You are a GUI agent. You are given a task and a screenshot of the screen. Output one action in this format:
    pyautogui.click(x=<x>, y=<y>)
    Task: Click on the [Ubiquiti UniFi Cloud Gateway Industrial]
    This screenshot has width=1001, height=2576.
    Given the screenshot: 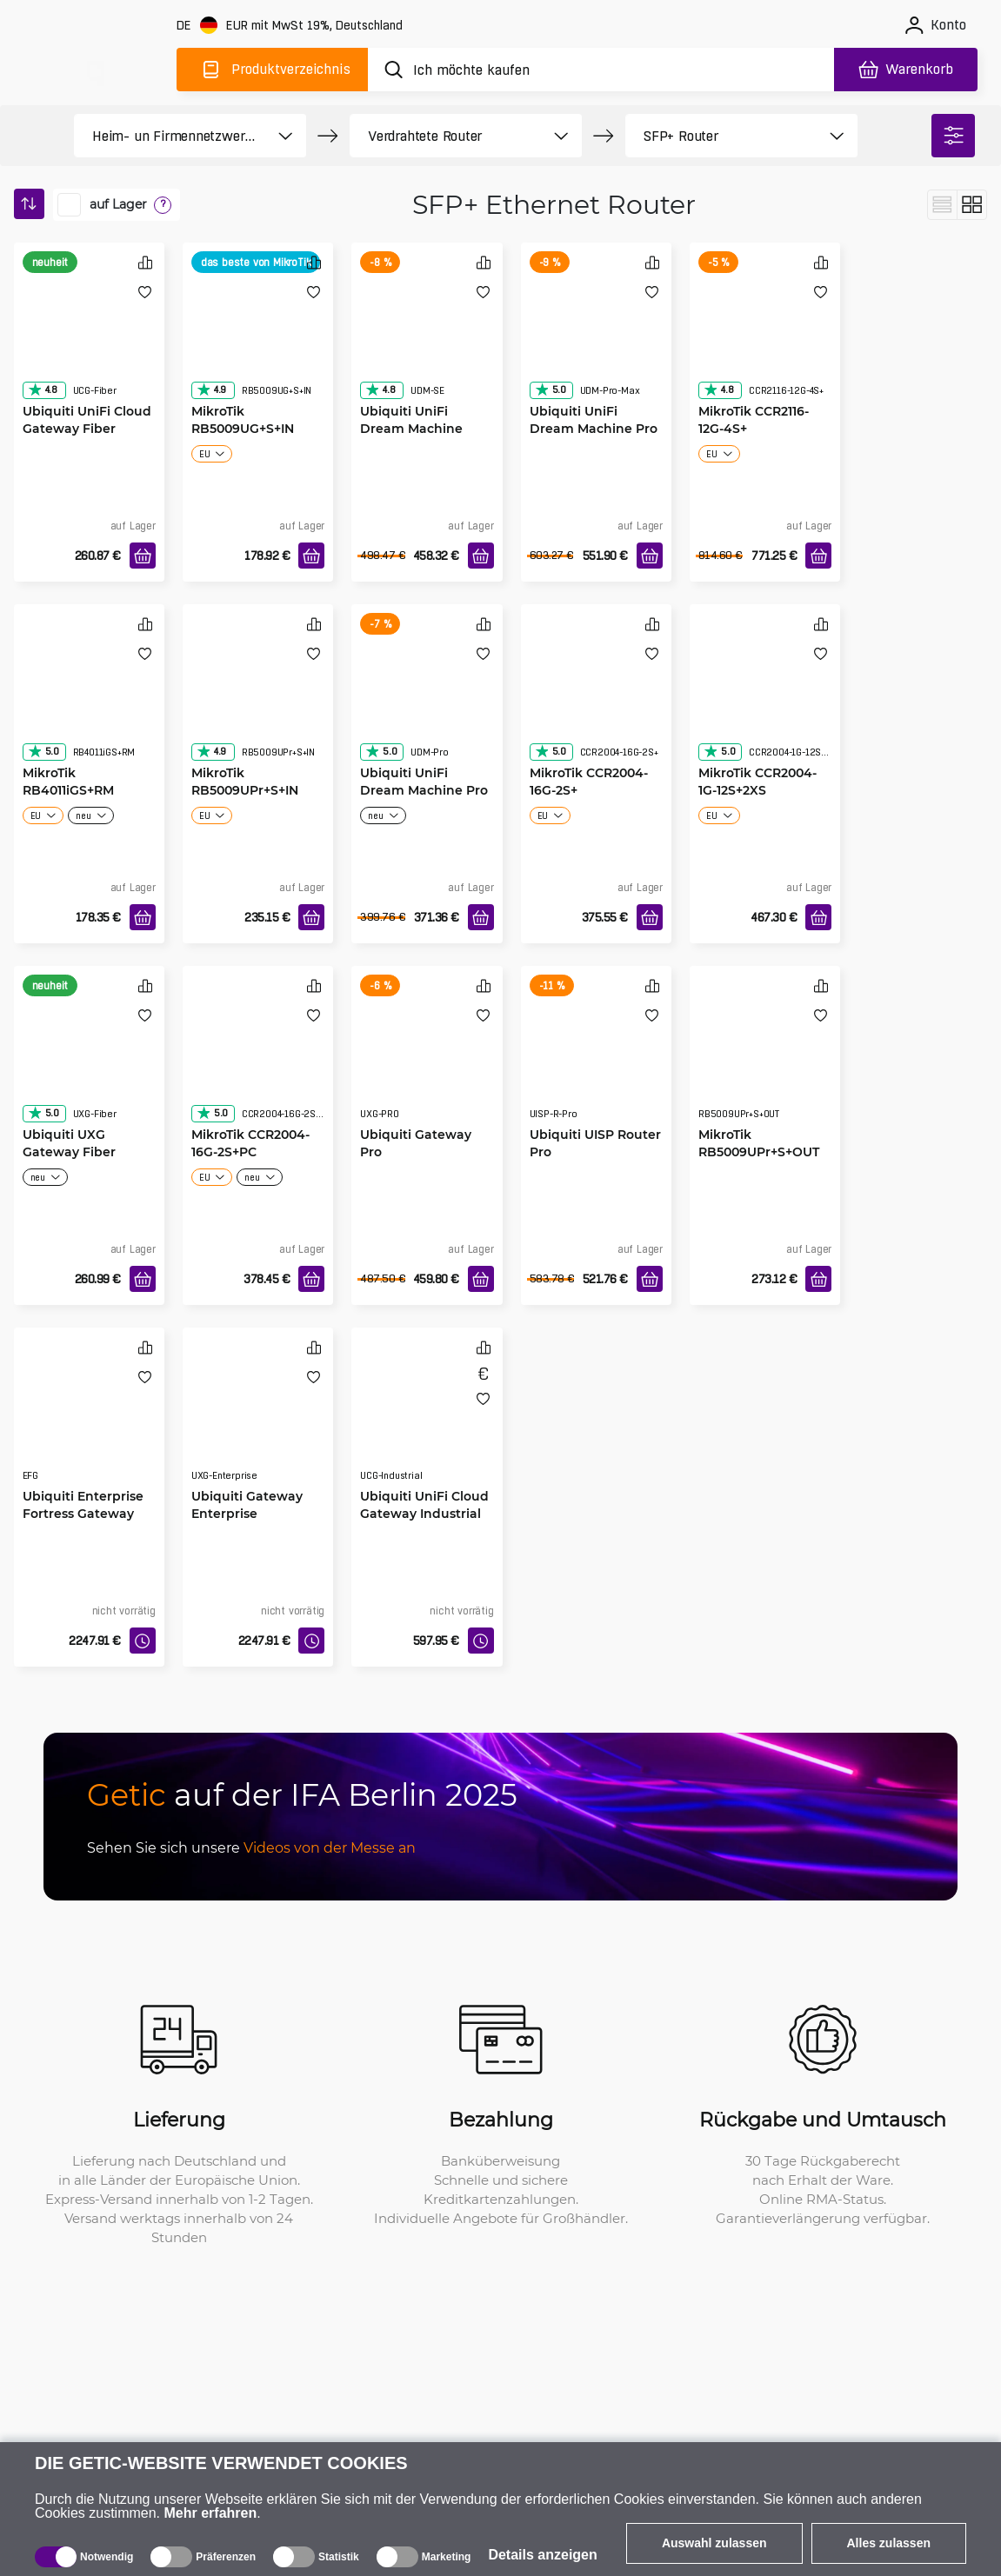 What is the action you would take?
    pyautogui.click(x=426, y=1421)
    